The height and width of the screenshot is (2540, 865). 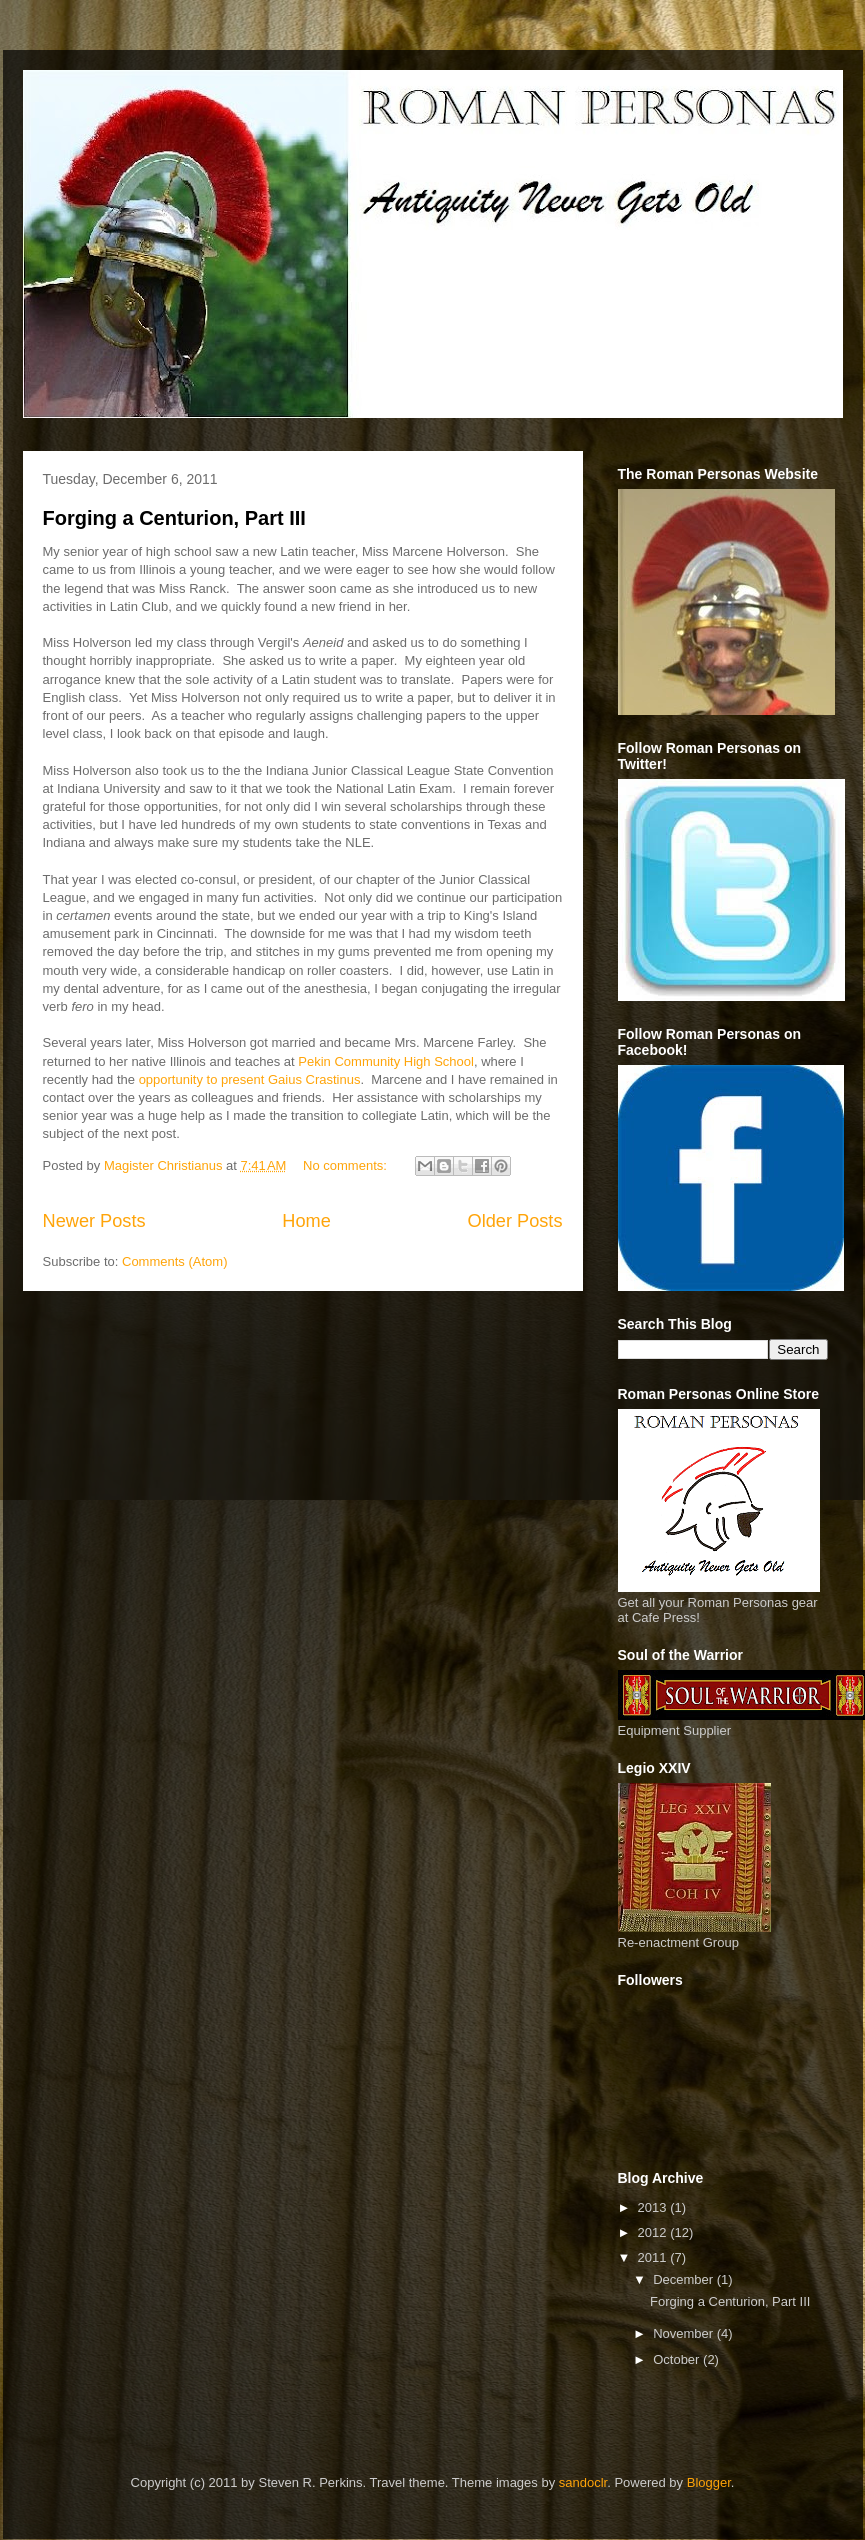 What do you see at coordinates (174, 518) in the screenshot?
I see `Forging a Centurion, Part III` at bounding box center [174, 518].